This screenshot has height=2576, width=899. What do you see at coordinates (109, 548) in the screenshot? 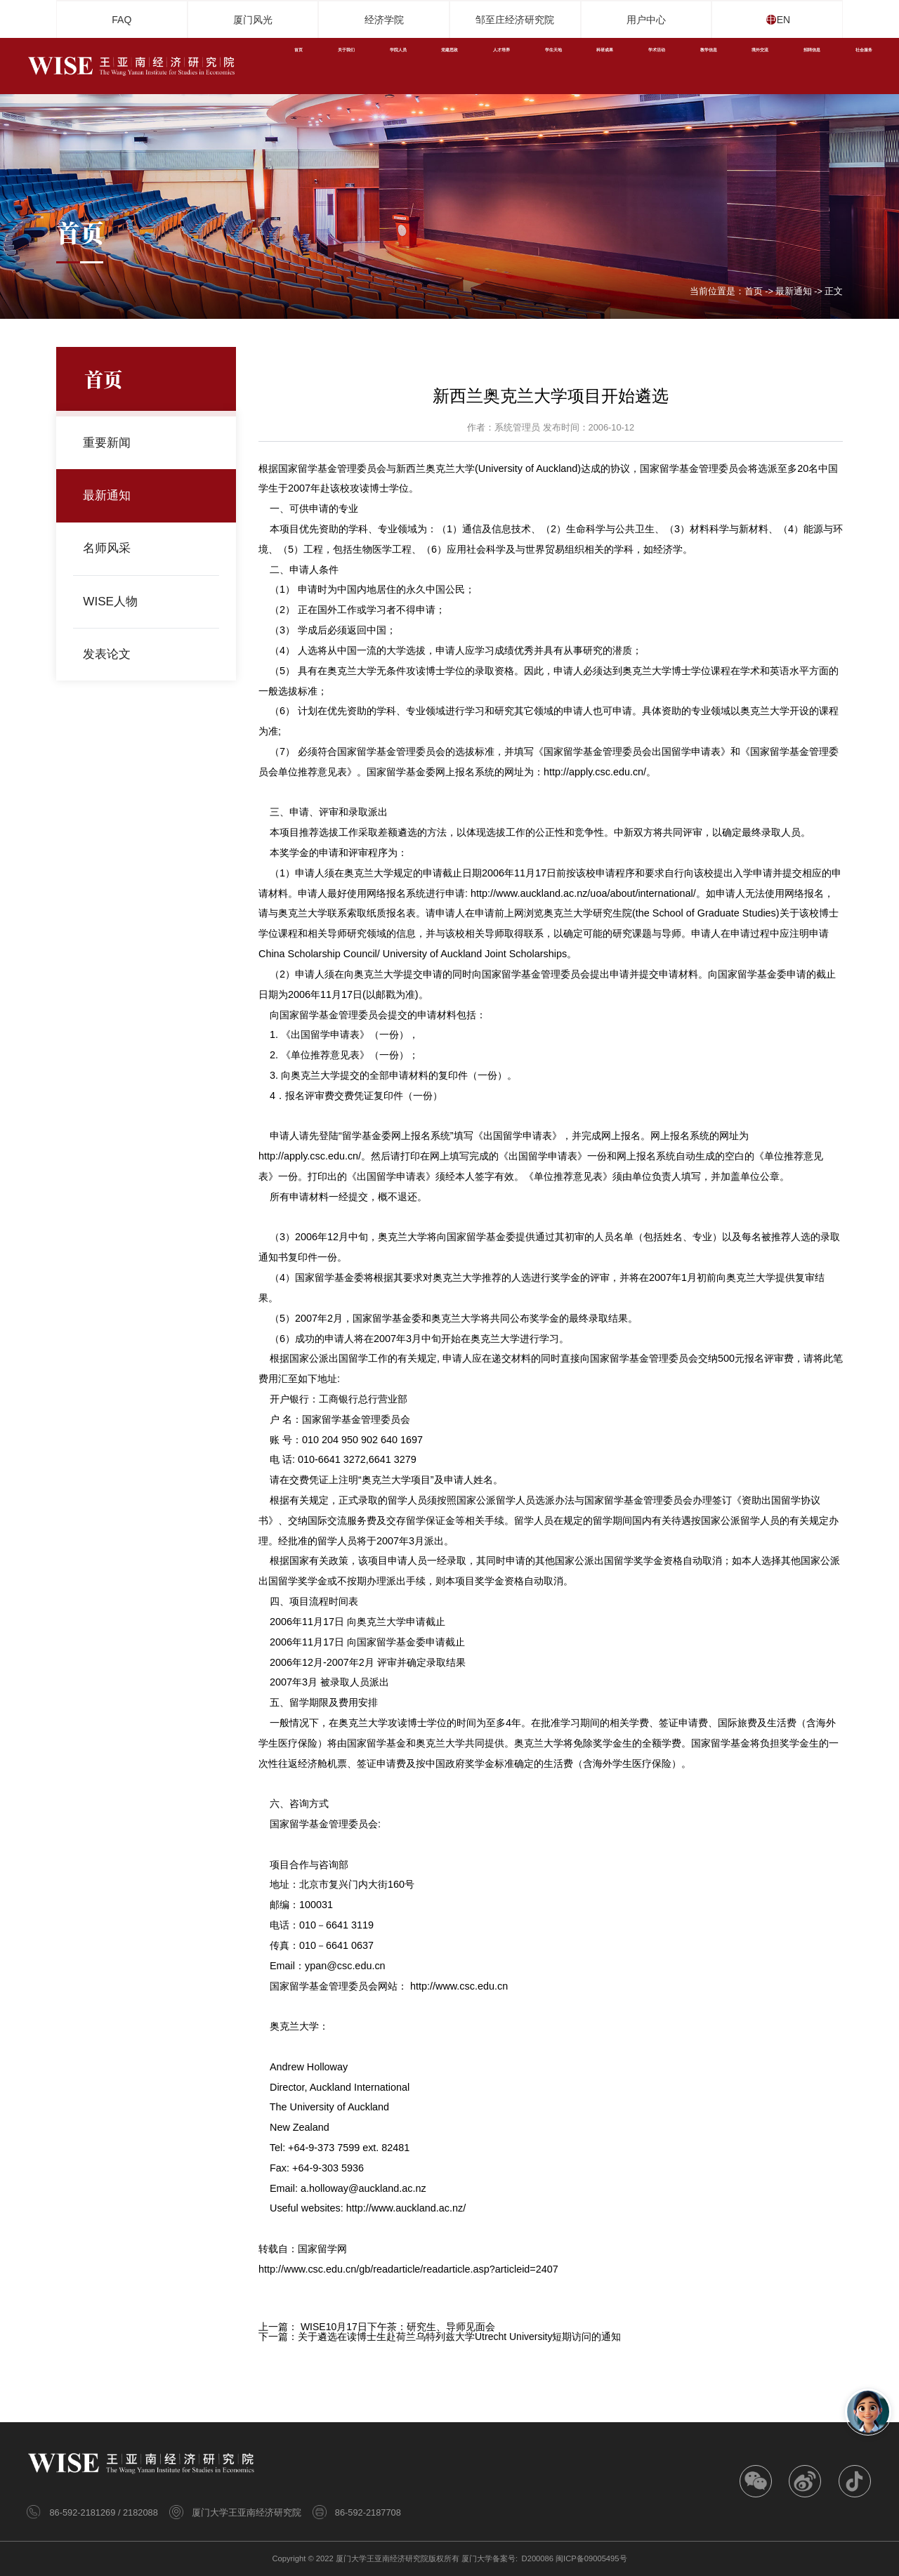
I see `名师风采` at bounding box center [109, 548].